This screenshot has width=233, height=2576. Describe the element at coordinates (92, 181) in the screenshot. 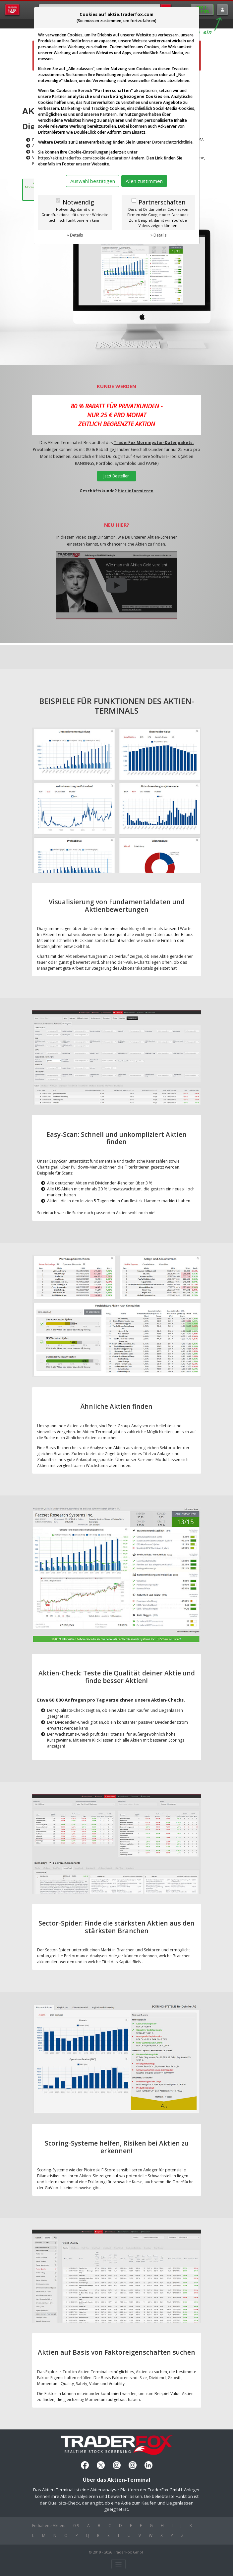

I see `Auswahl bestätigen` at that location.